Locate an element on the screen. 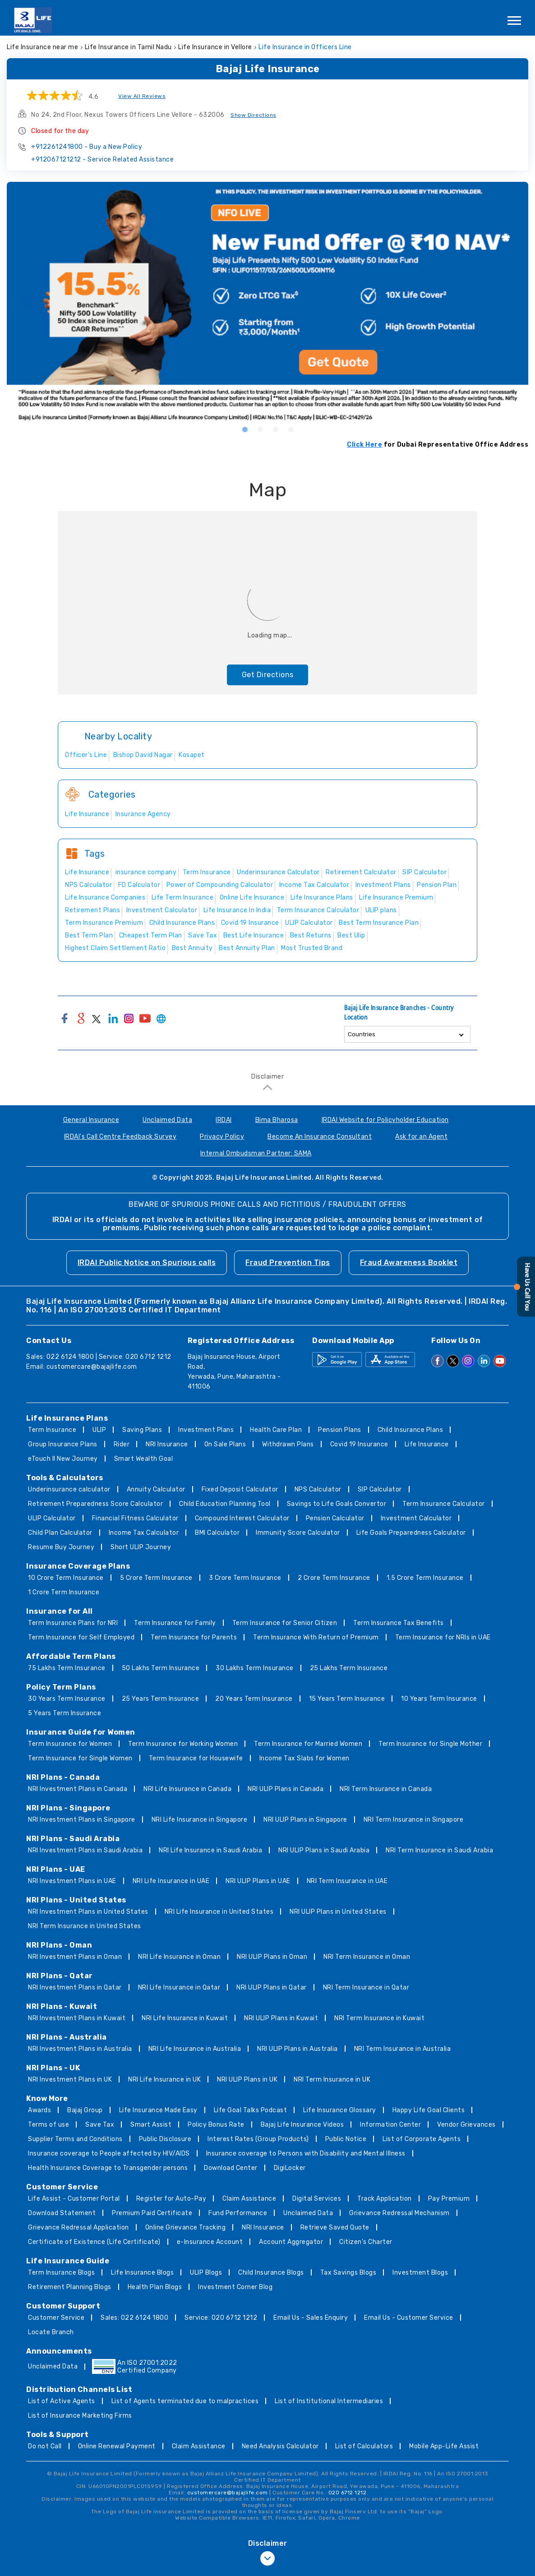 The image size is (535, 2576). Group Insurance Plans is located at coordinates (62, 1444).